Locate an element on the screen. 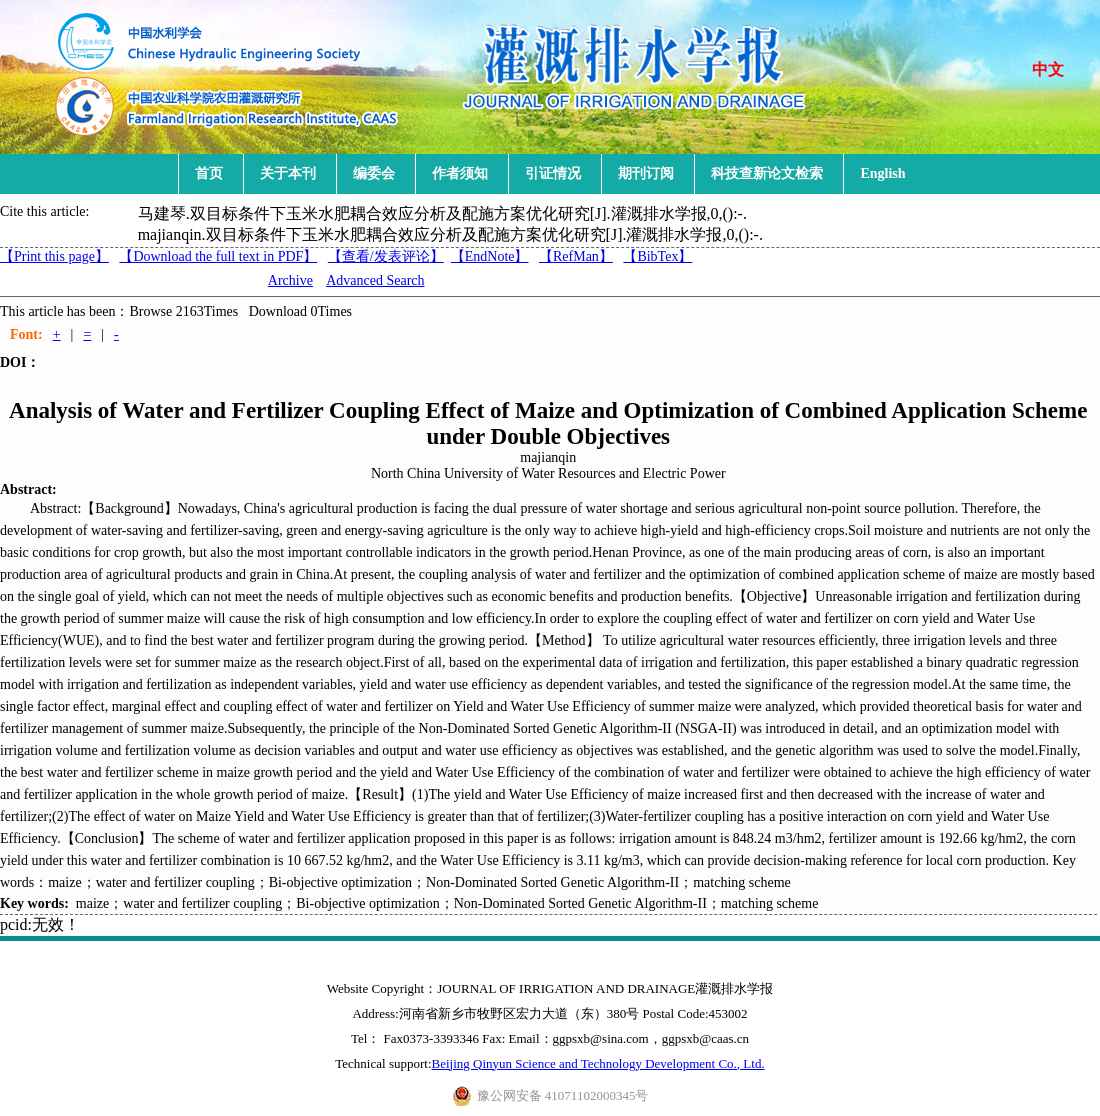 The height and width of the screenshot is (1116, 1100). English is located at coordinates (882, 173).